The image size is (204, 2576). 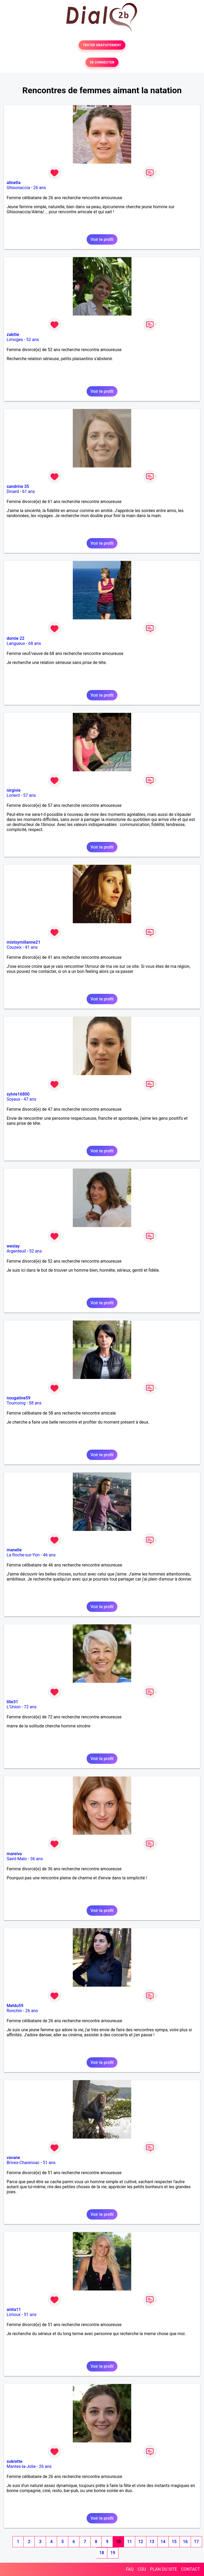 I want to click on 72 ans, so click(x=30, y=1706).